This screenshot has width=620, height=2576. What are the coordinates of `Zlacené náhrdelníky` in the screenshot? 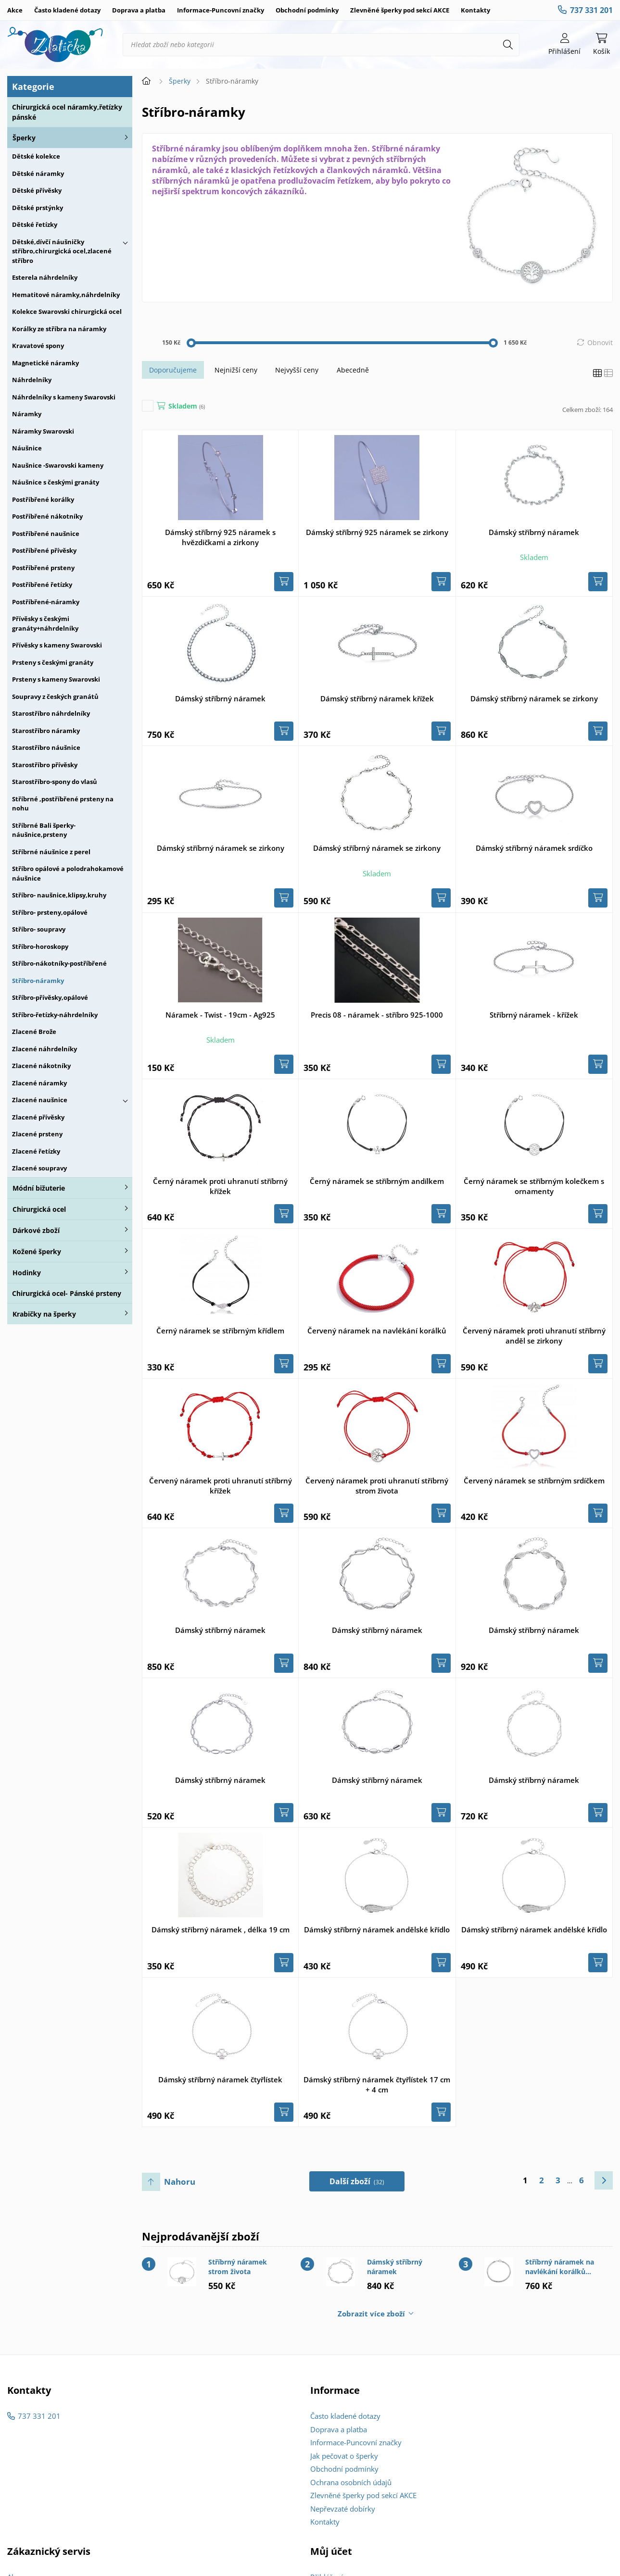 It's located at (44, 1049).